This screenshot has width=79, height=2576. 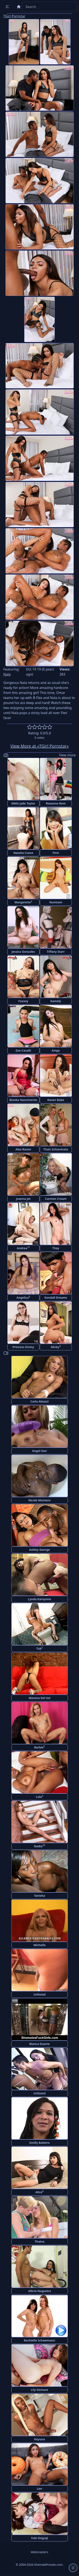 I want to click on Andrea, so click(x=23, y=1248).